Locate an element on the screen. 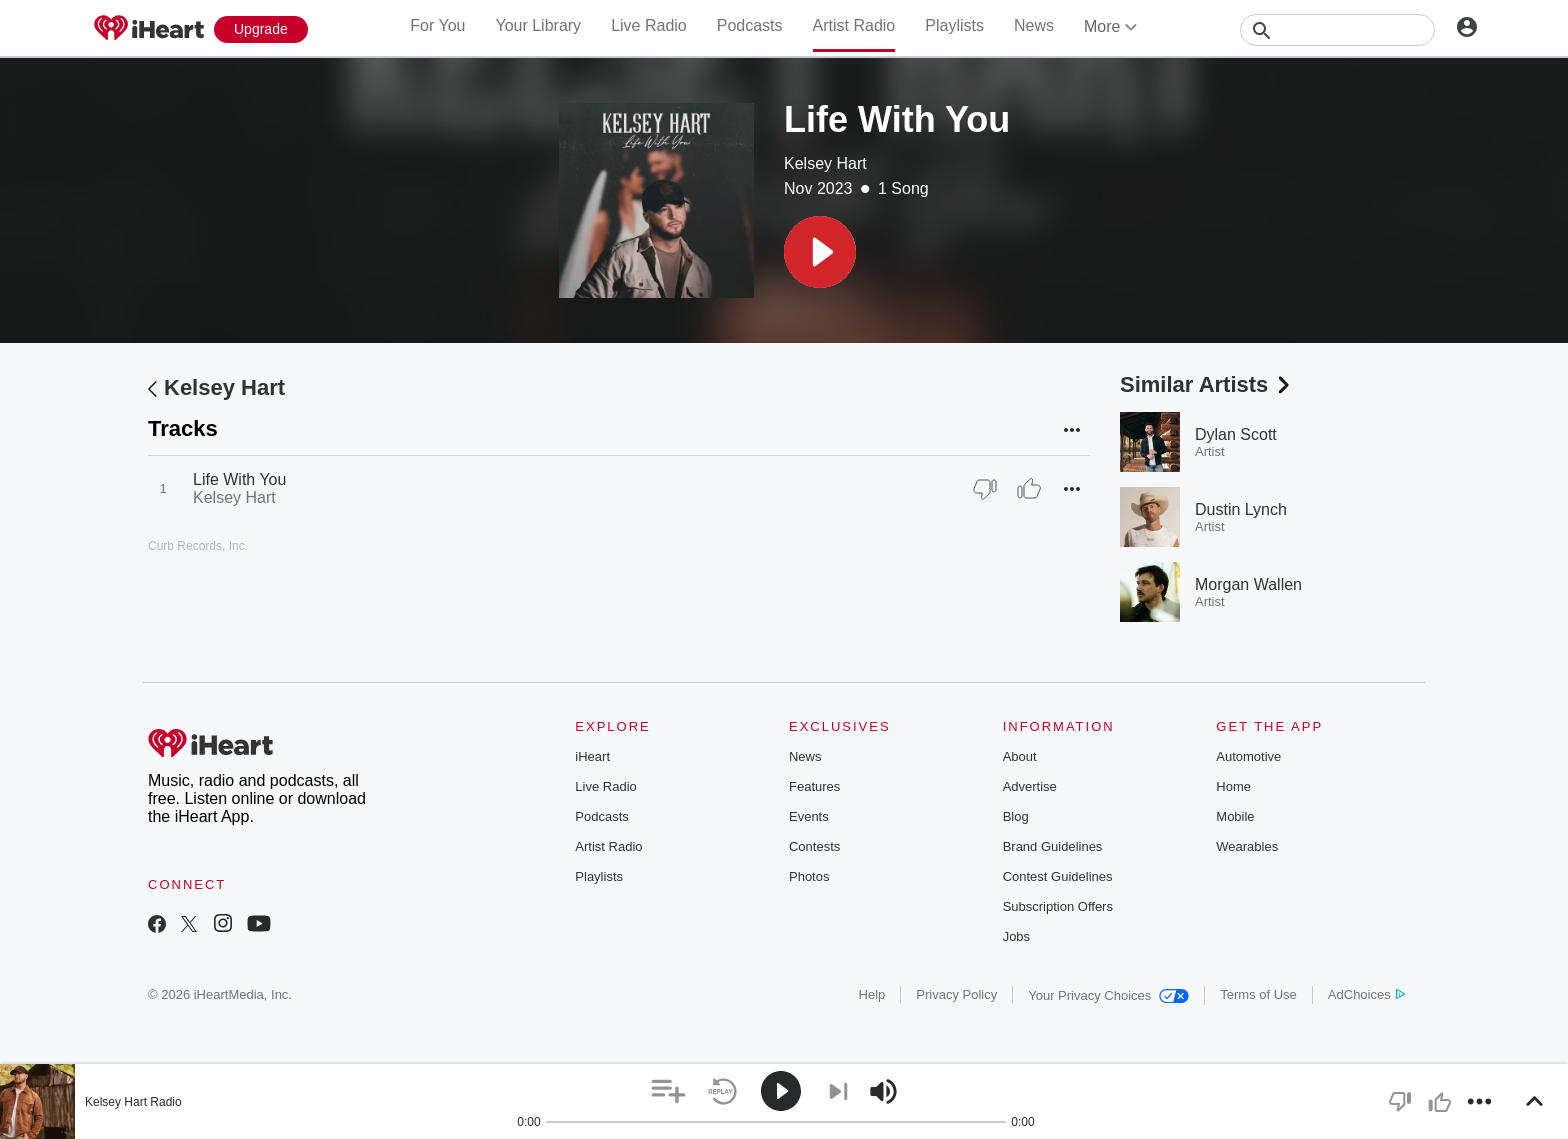 The height and width of the screenshot is (1139, 1568). Events is located at coordinates (809, 816).